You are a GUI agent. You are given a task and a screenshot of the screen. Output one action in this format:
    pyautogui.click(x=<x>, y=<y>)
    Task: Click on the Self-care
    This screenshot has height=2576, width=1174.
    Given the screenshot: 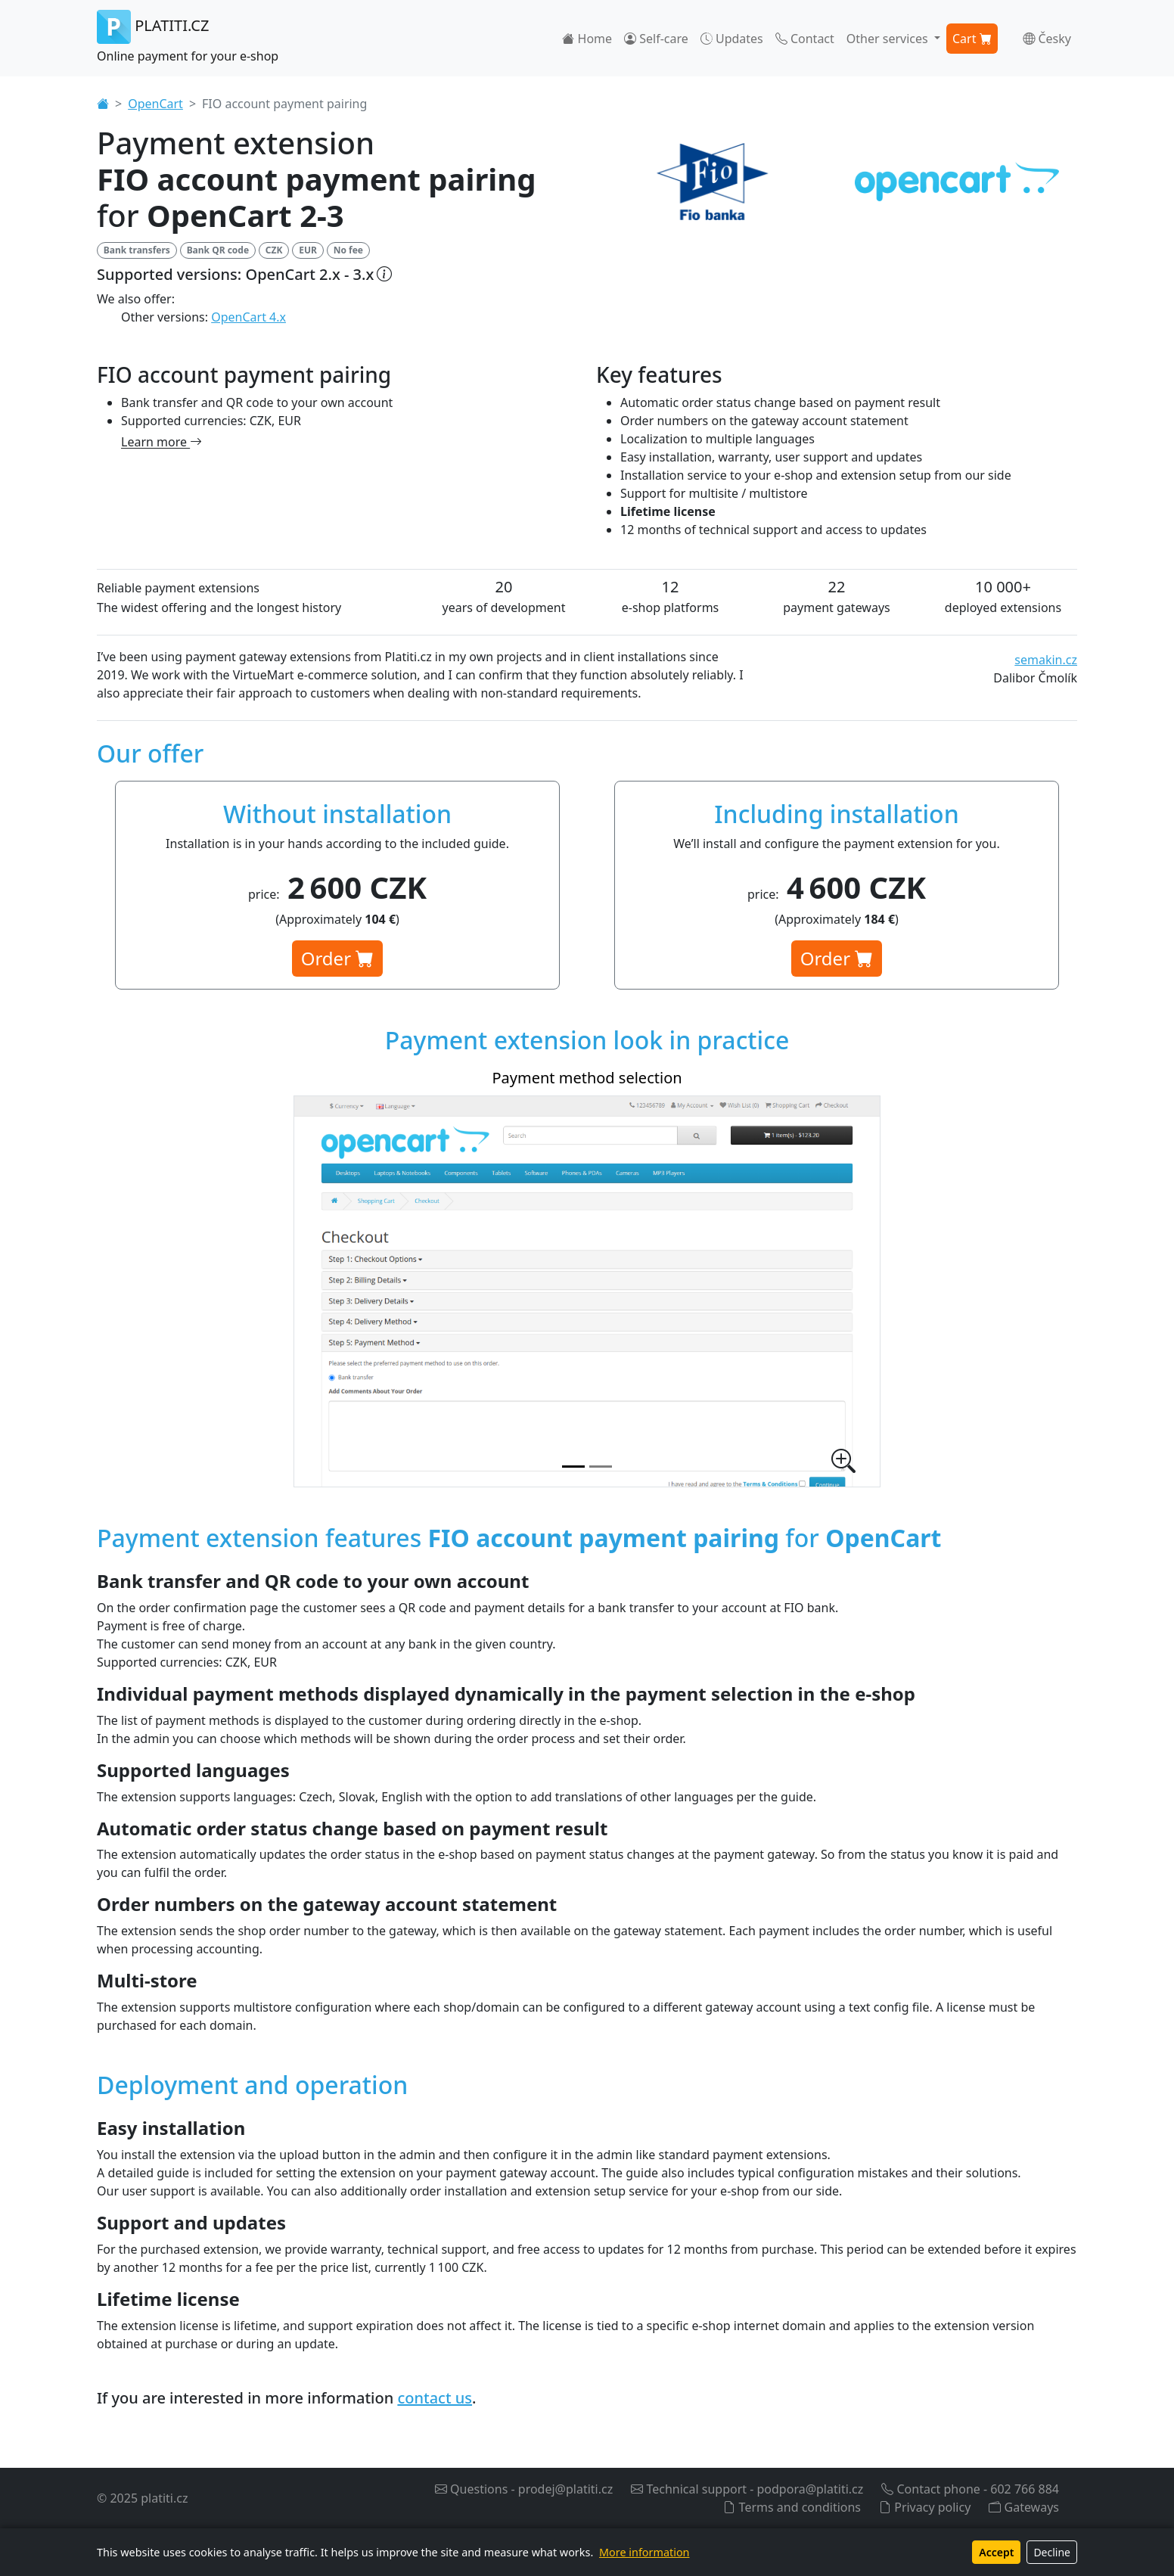 What is the action you would take?
    pyautogui.click(x=656, y=38)
    